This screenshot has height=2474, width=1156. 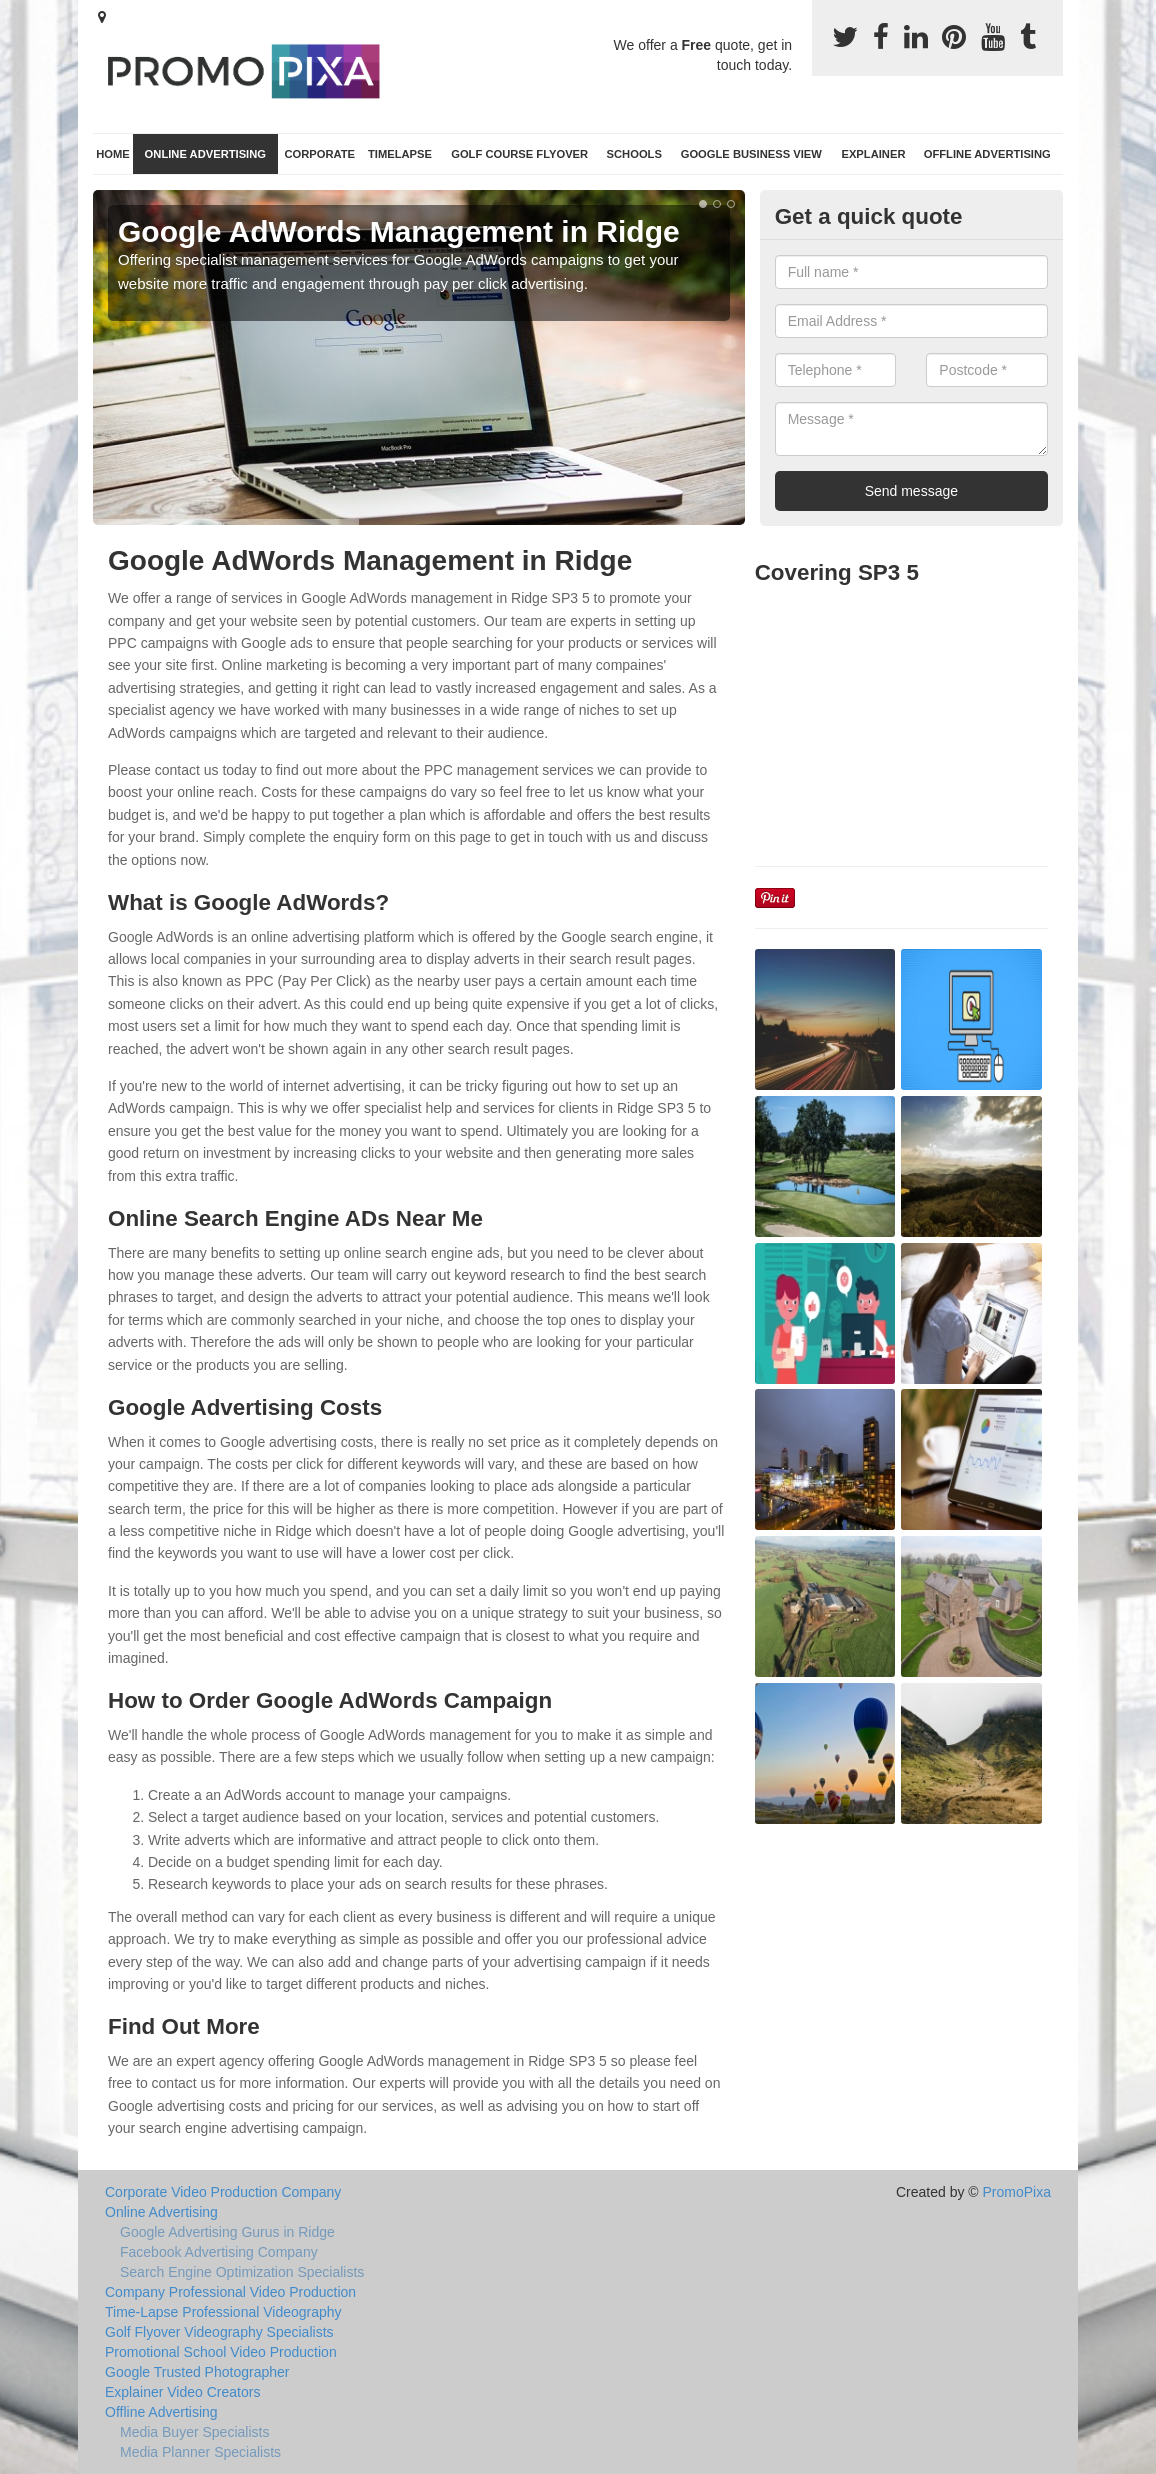 I want to click on Media Buyer Specialists, so click(x=194, y=2432).